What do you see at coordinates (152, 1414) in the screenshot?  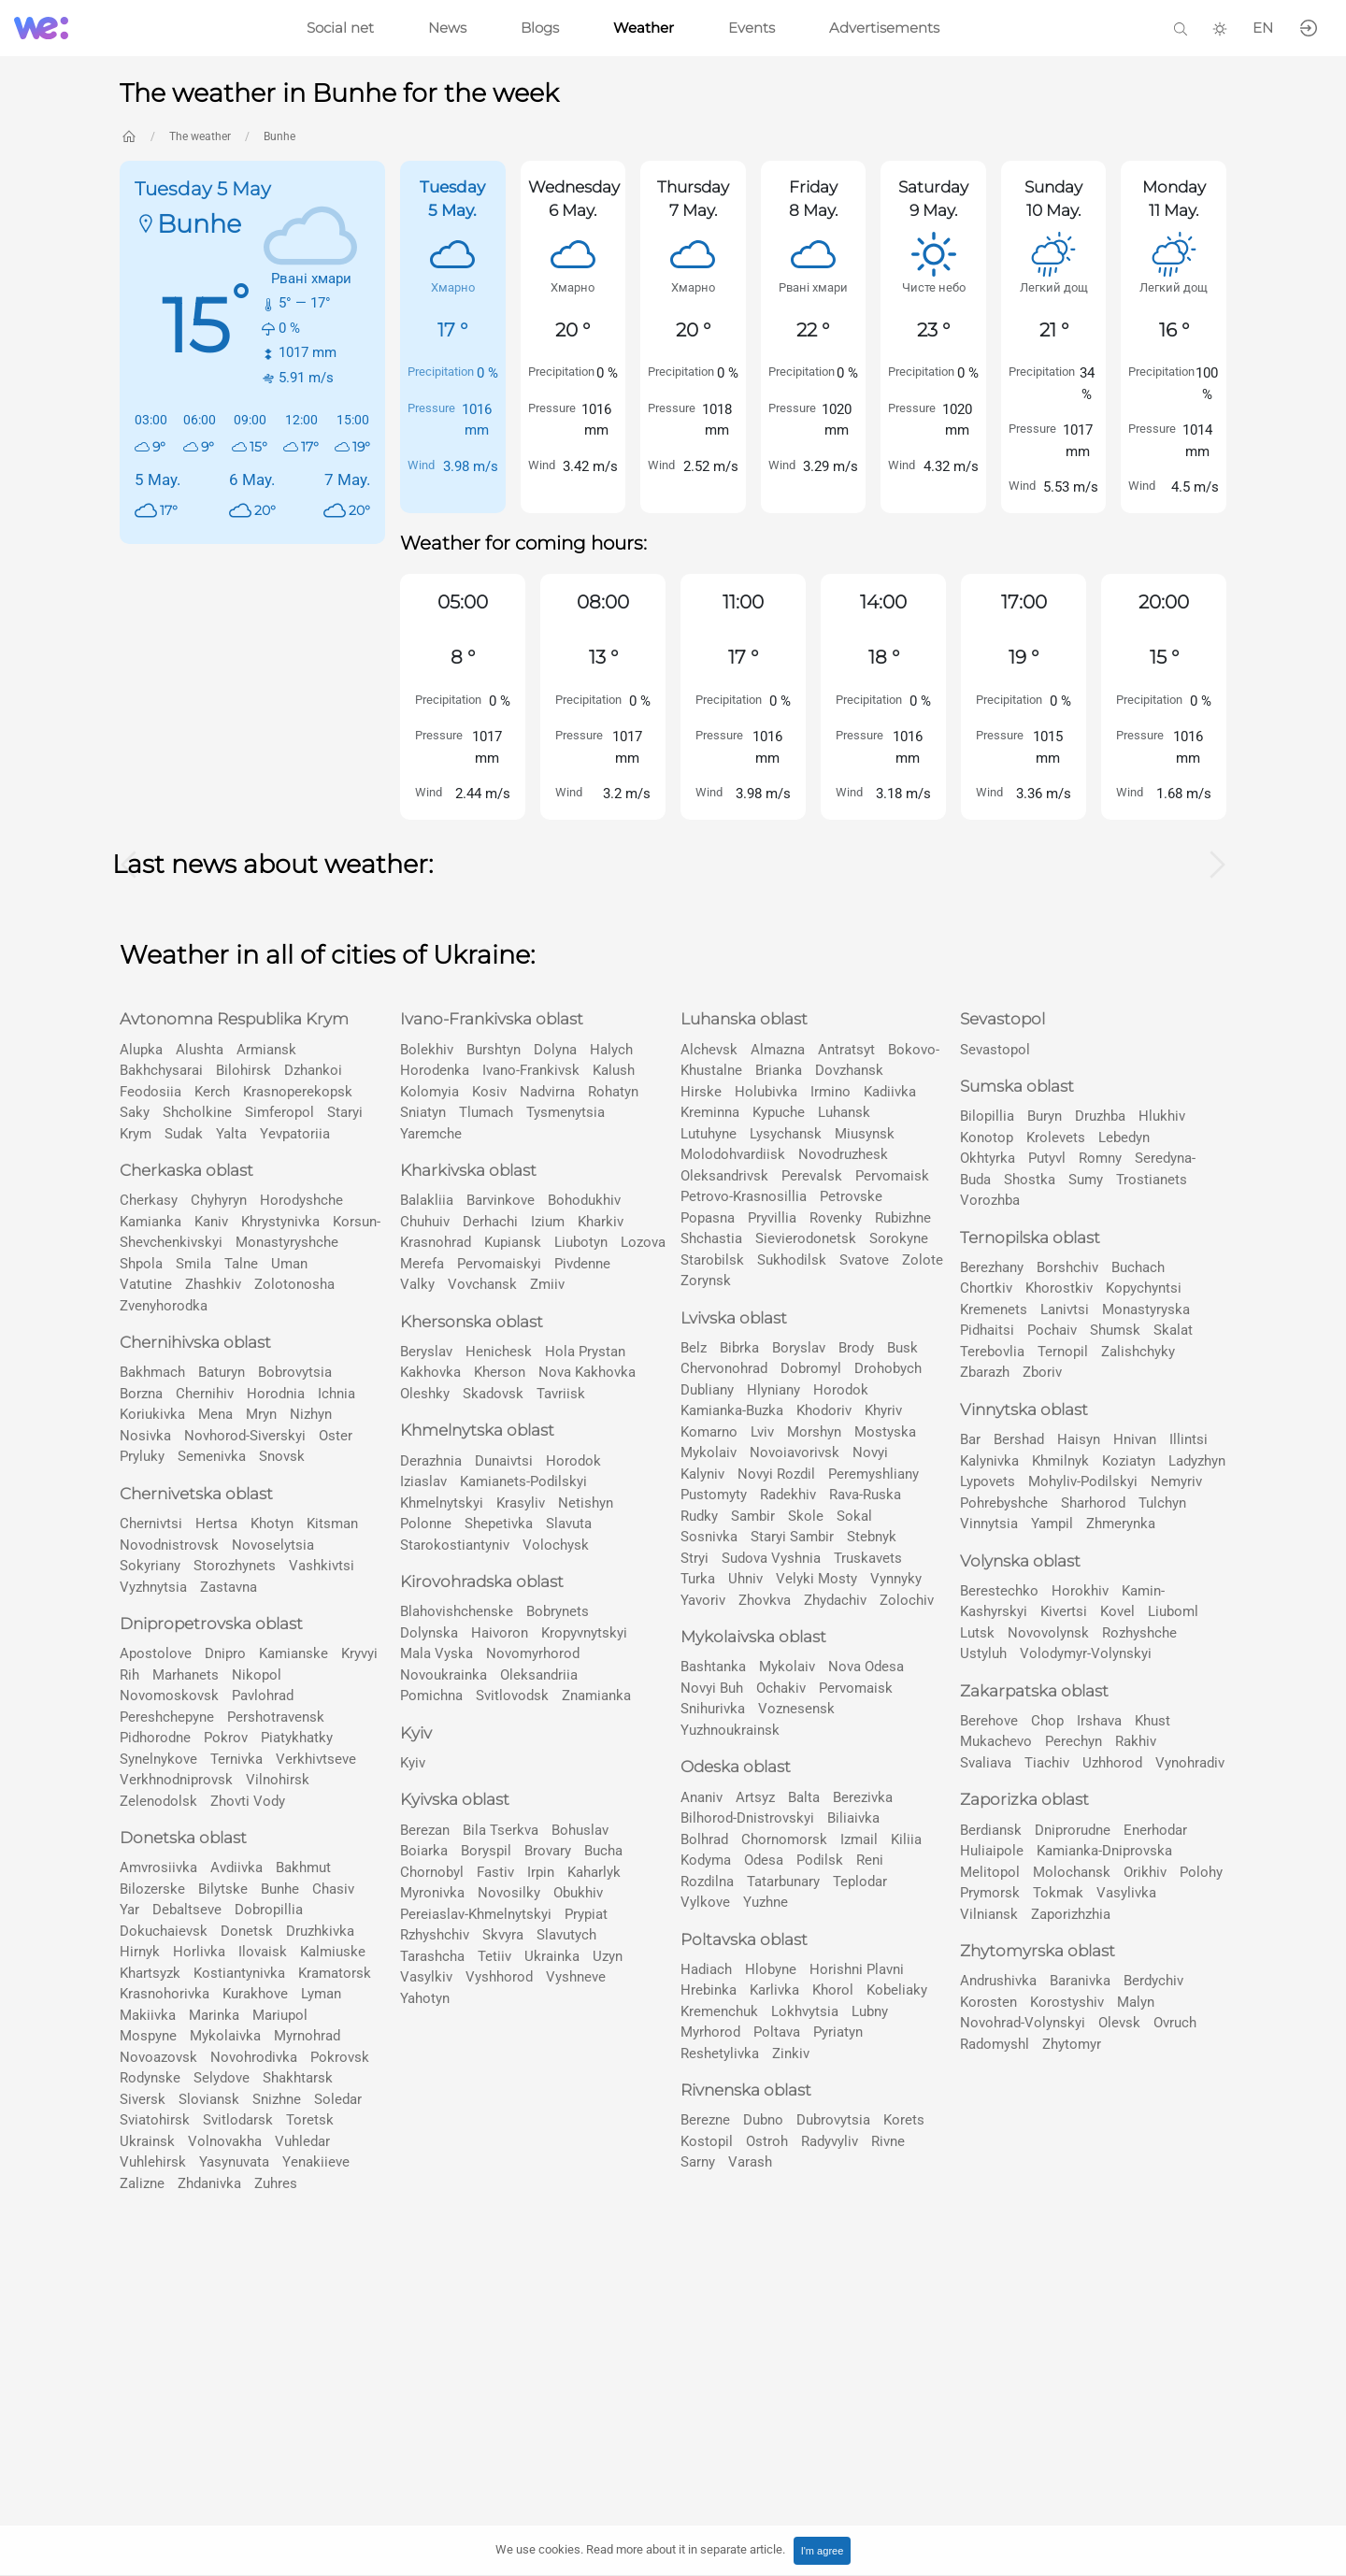 I see `Koriukivka` at bounding box center [152, 1414].